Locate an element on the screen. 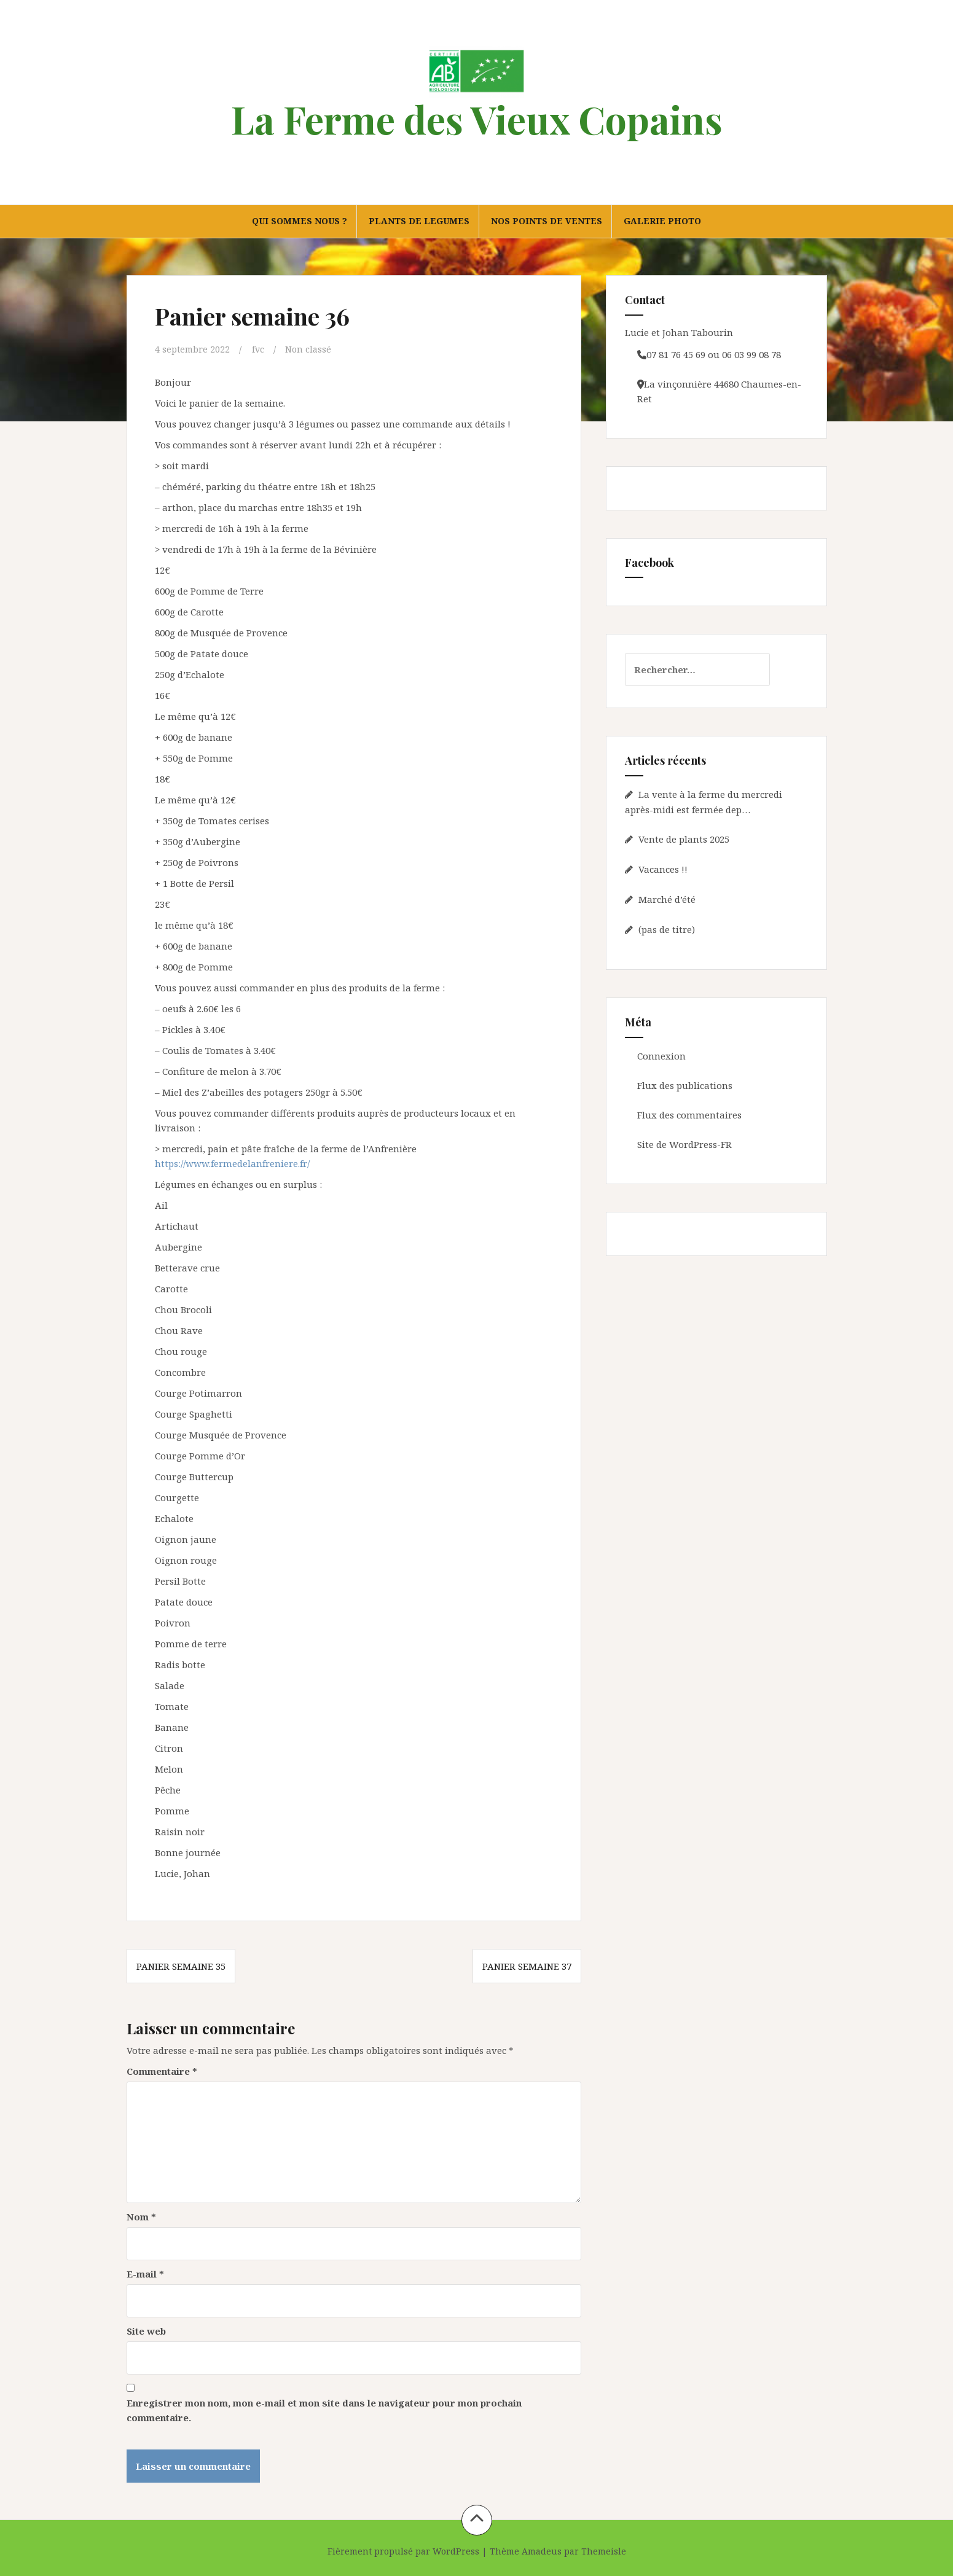 The width and height of the screenshot is (953, 2576). Amadeus is located at coordinates (542, 2550).